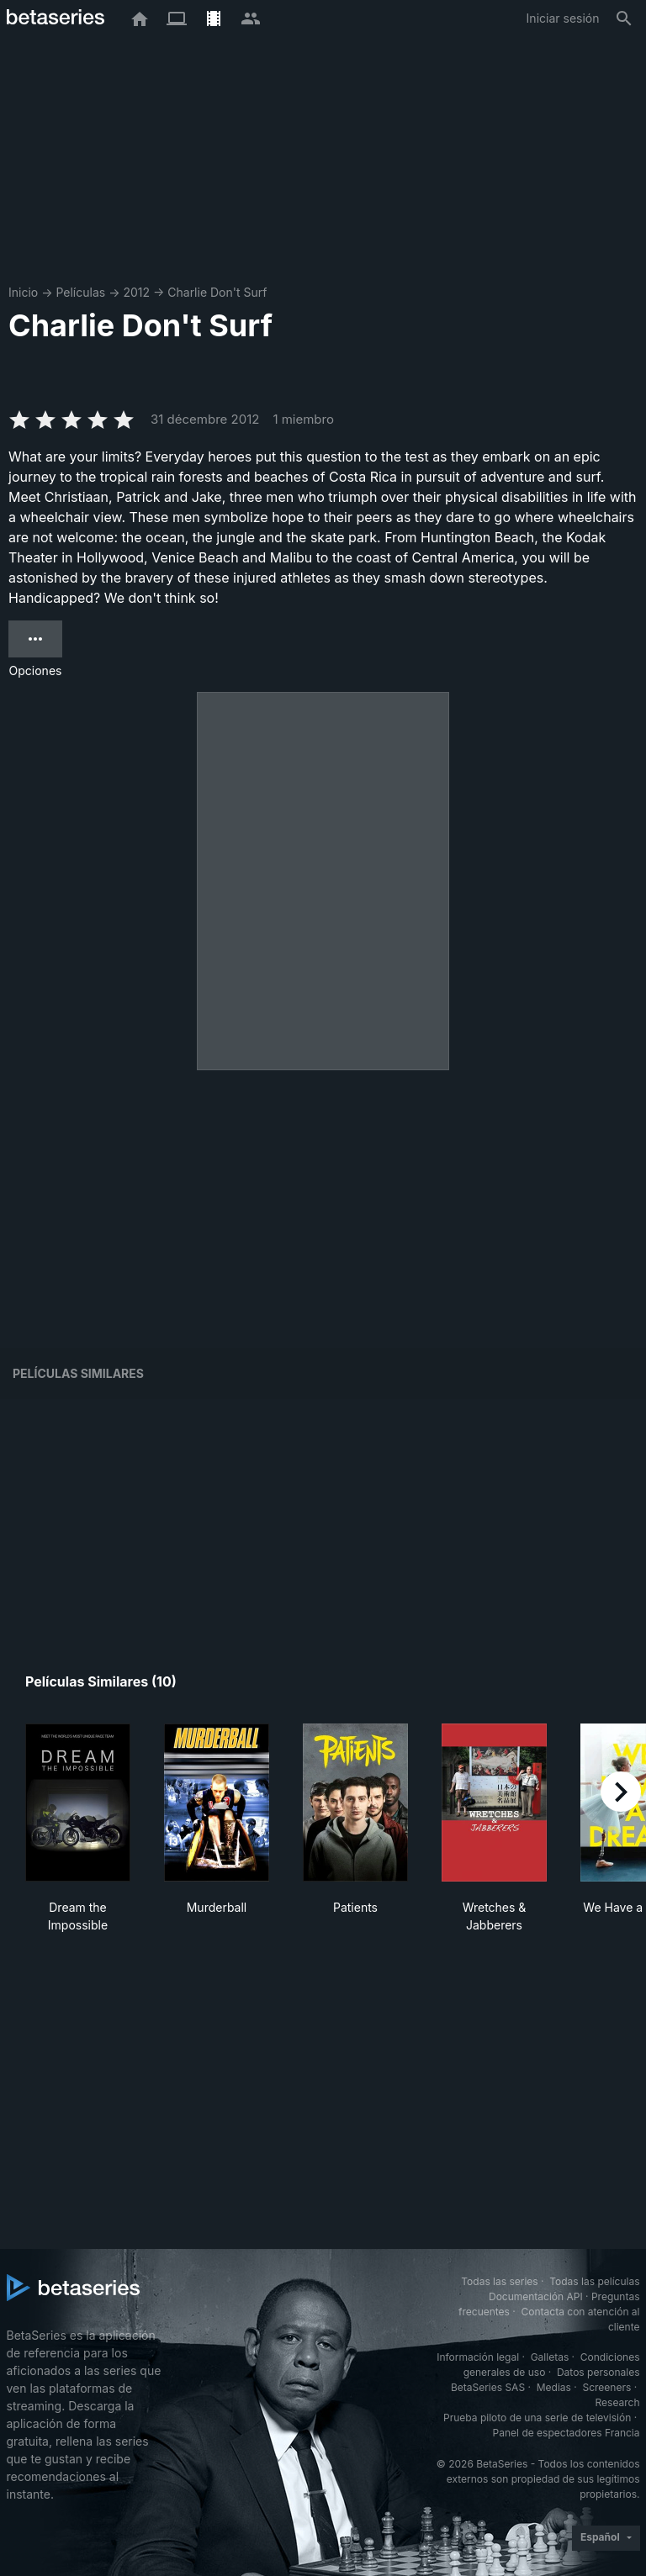 This screenshot has width=646, height=2576. I want to click on Datos personales, so click(598, 2372).